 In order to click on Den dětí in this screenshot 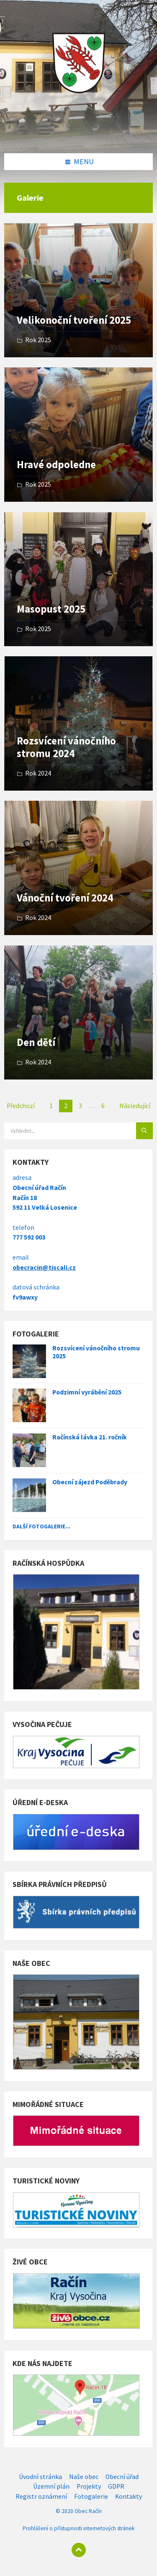, I will do `click(36, 1042)`.